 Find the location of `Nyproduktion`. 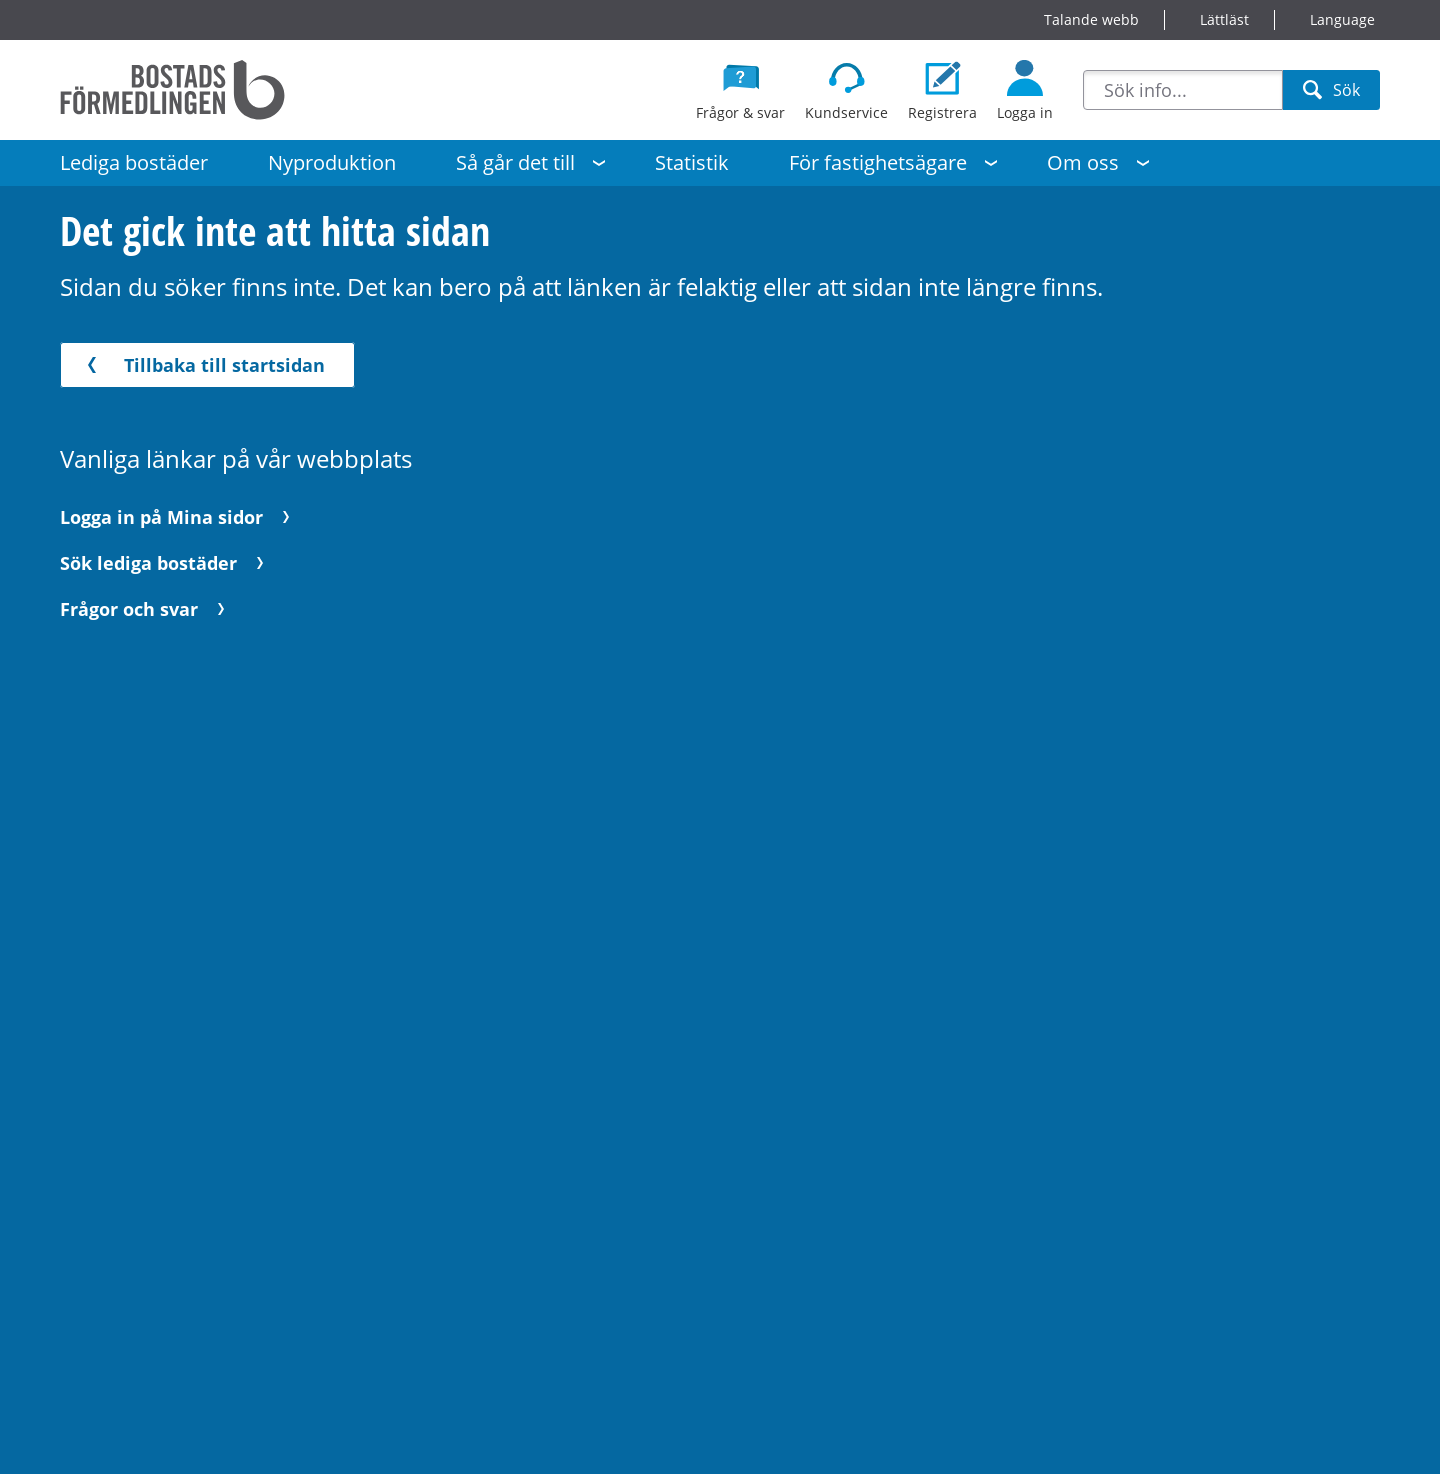

Nyproduktion is located at coordinates (332, 162).